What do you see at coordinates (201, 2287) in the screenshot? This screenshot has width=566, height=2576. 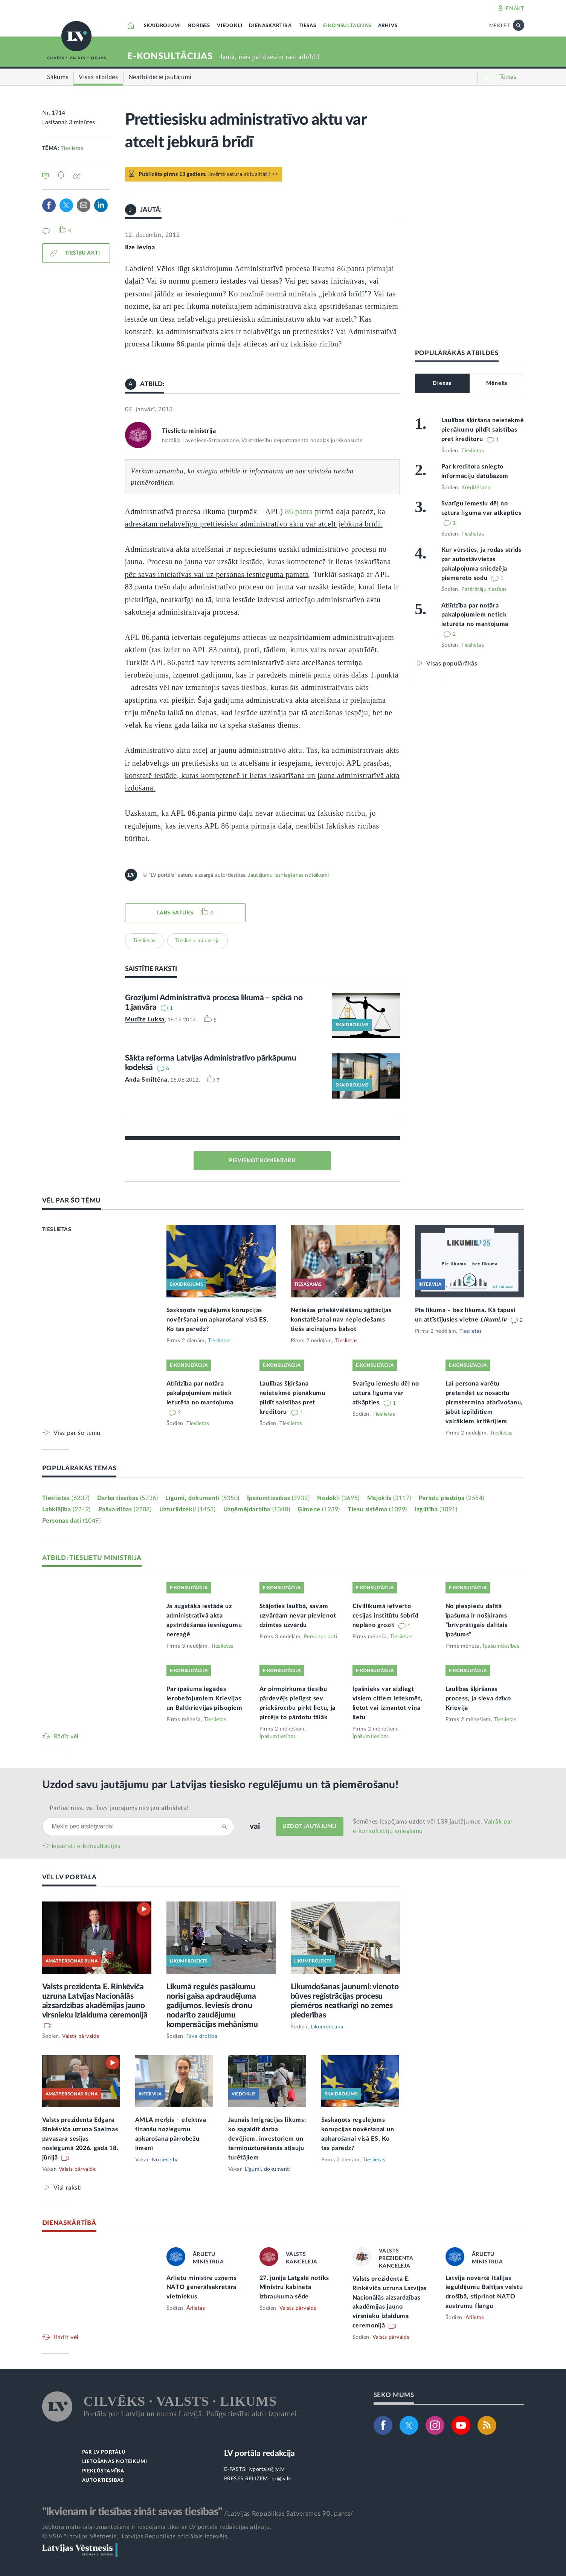 I see `Ārlietu ministre uzņems NATO ģenerālsekretāra vietniekus` at bounding box center [201, 2287].